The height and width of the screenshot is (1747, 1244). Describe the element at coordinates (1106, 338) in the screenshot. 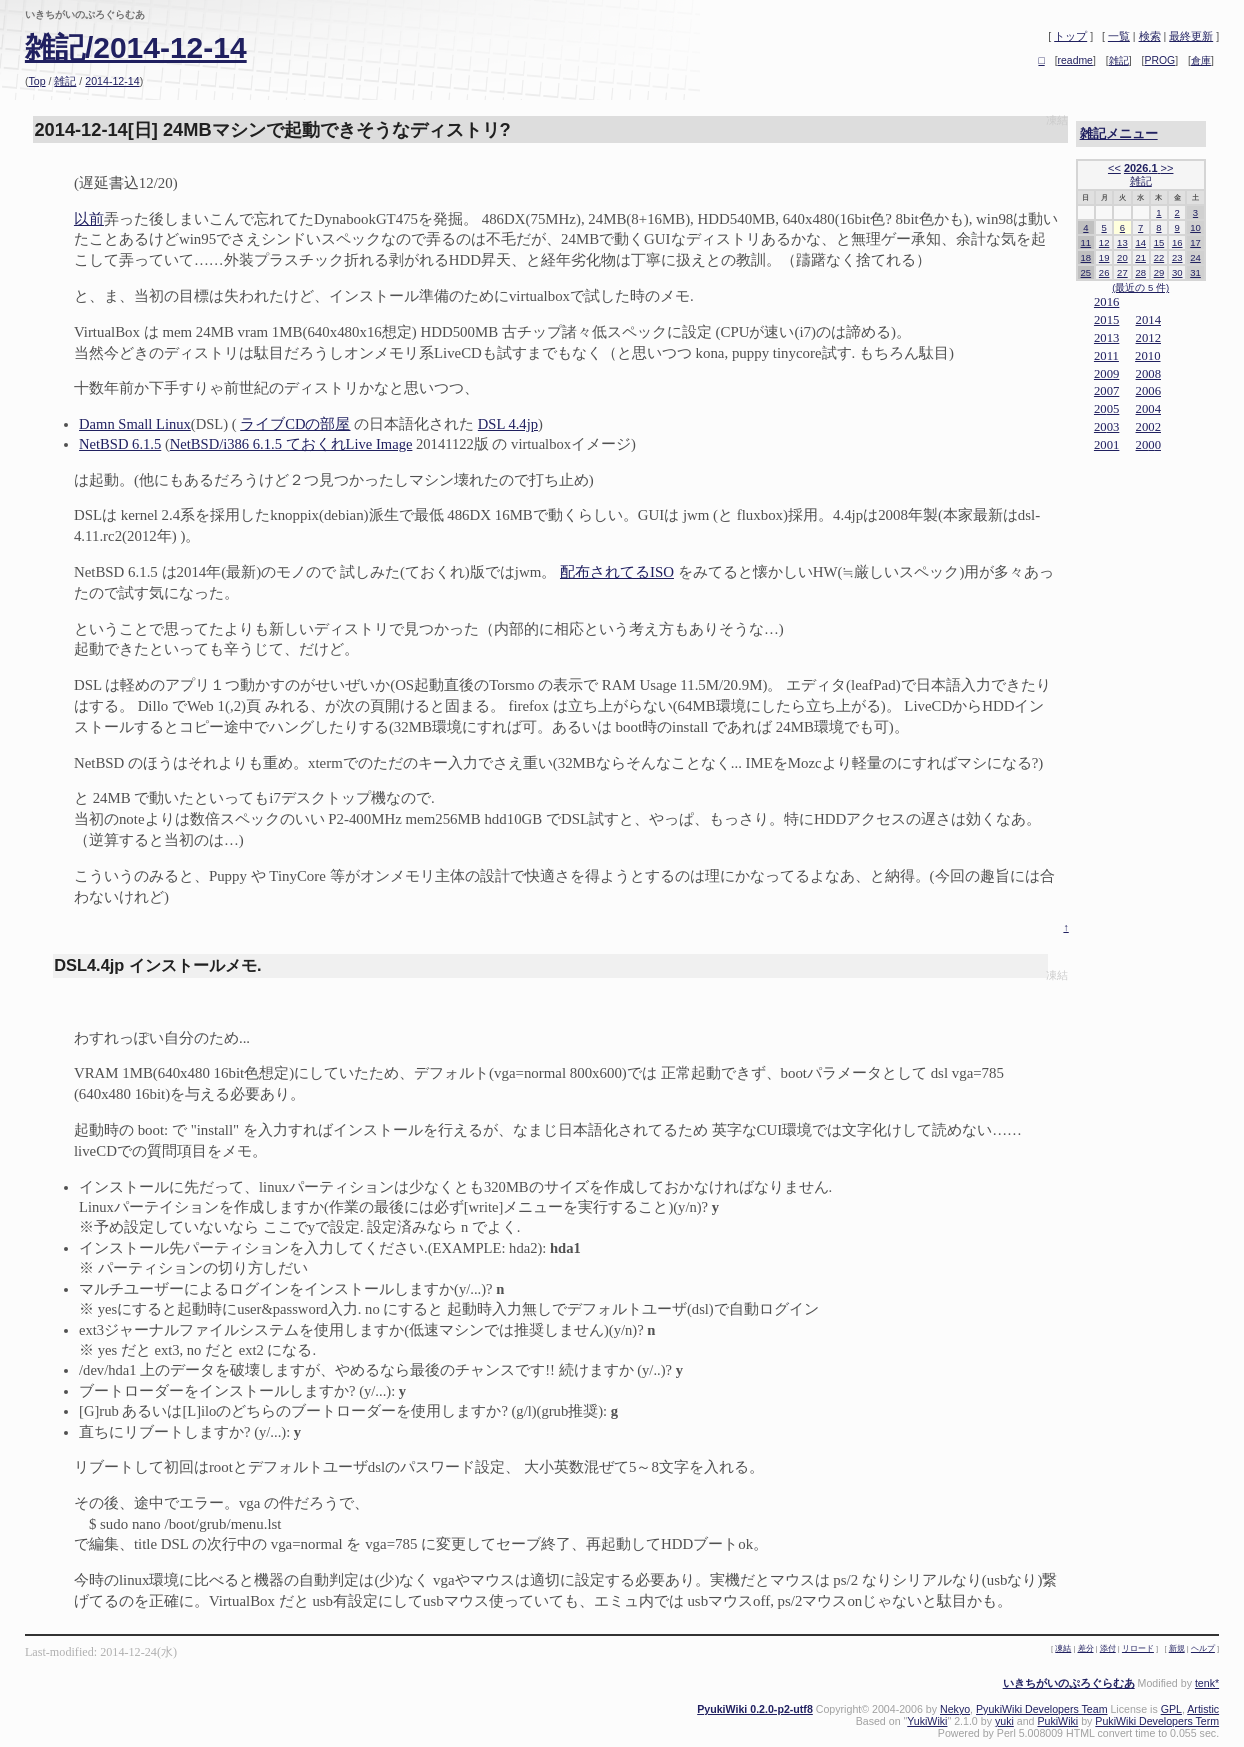

I see `2013` at that location.